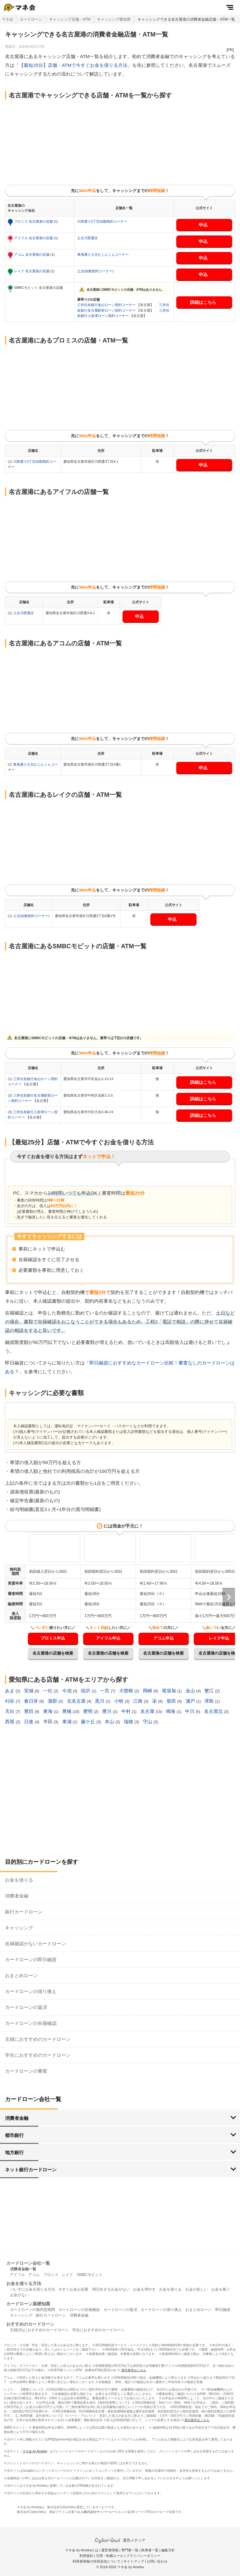 The image size is (240, 2576). What do you see at coordinates (34, 2451) in the screenshot?
I see `マネ会 by Ameba` at bounding box center [34, 2451].